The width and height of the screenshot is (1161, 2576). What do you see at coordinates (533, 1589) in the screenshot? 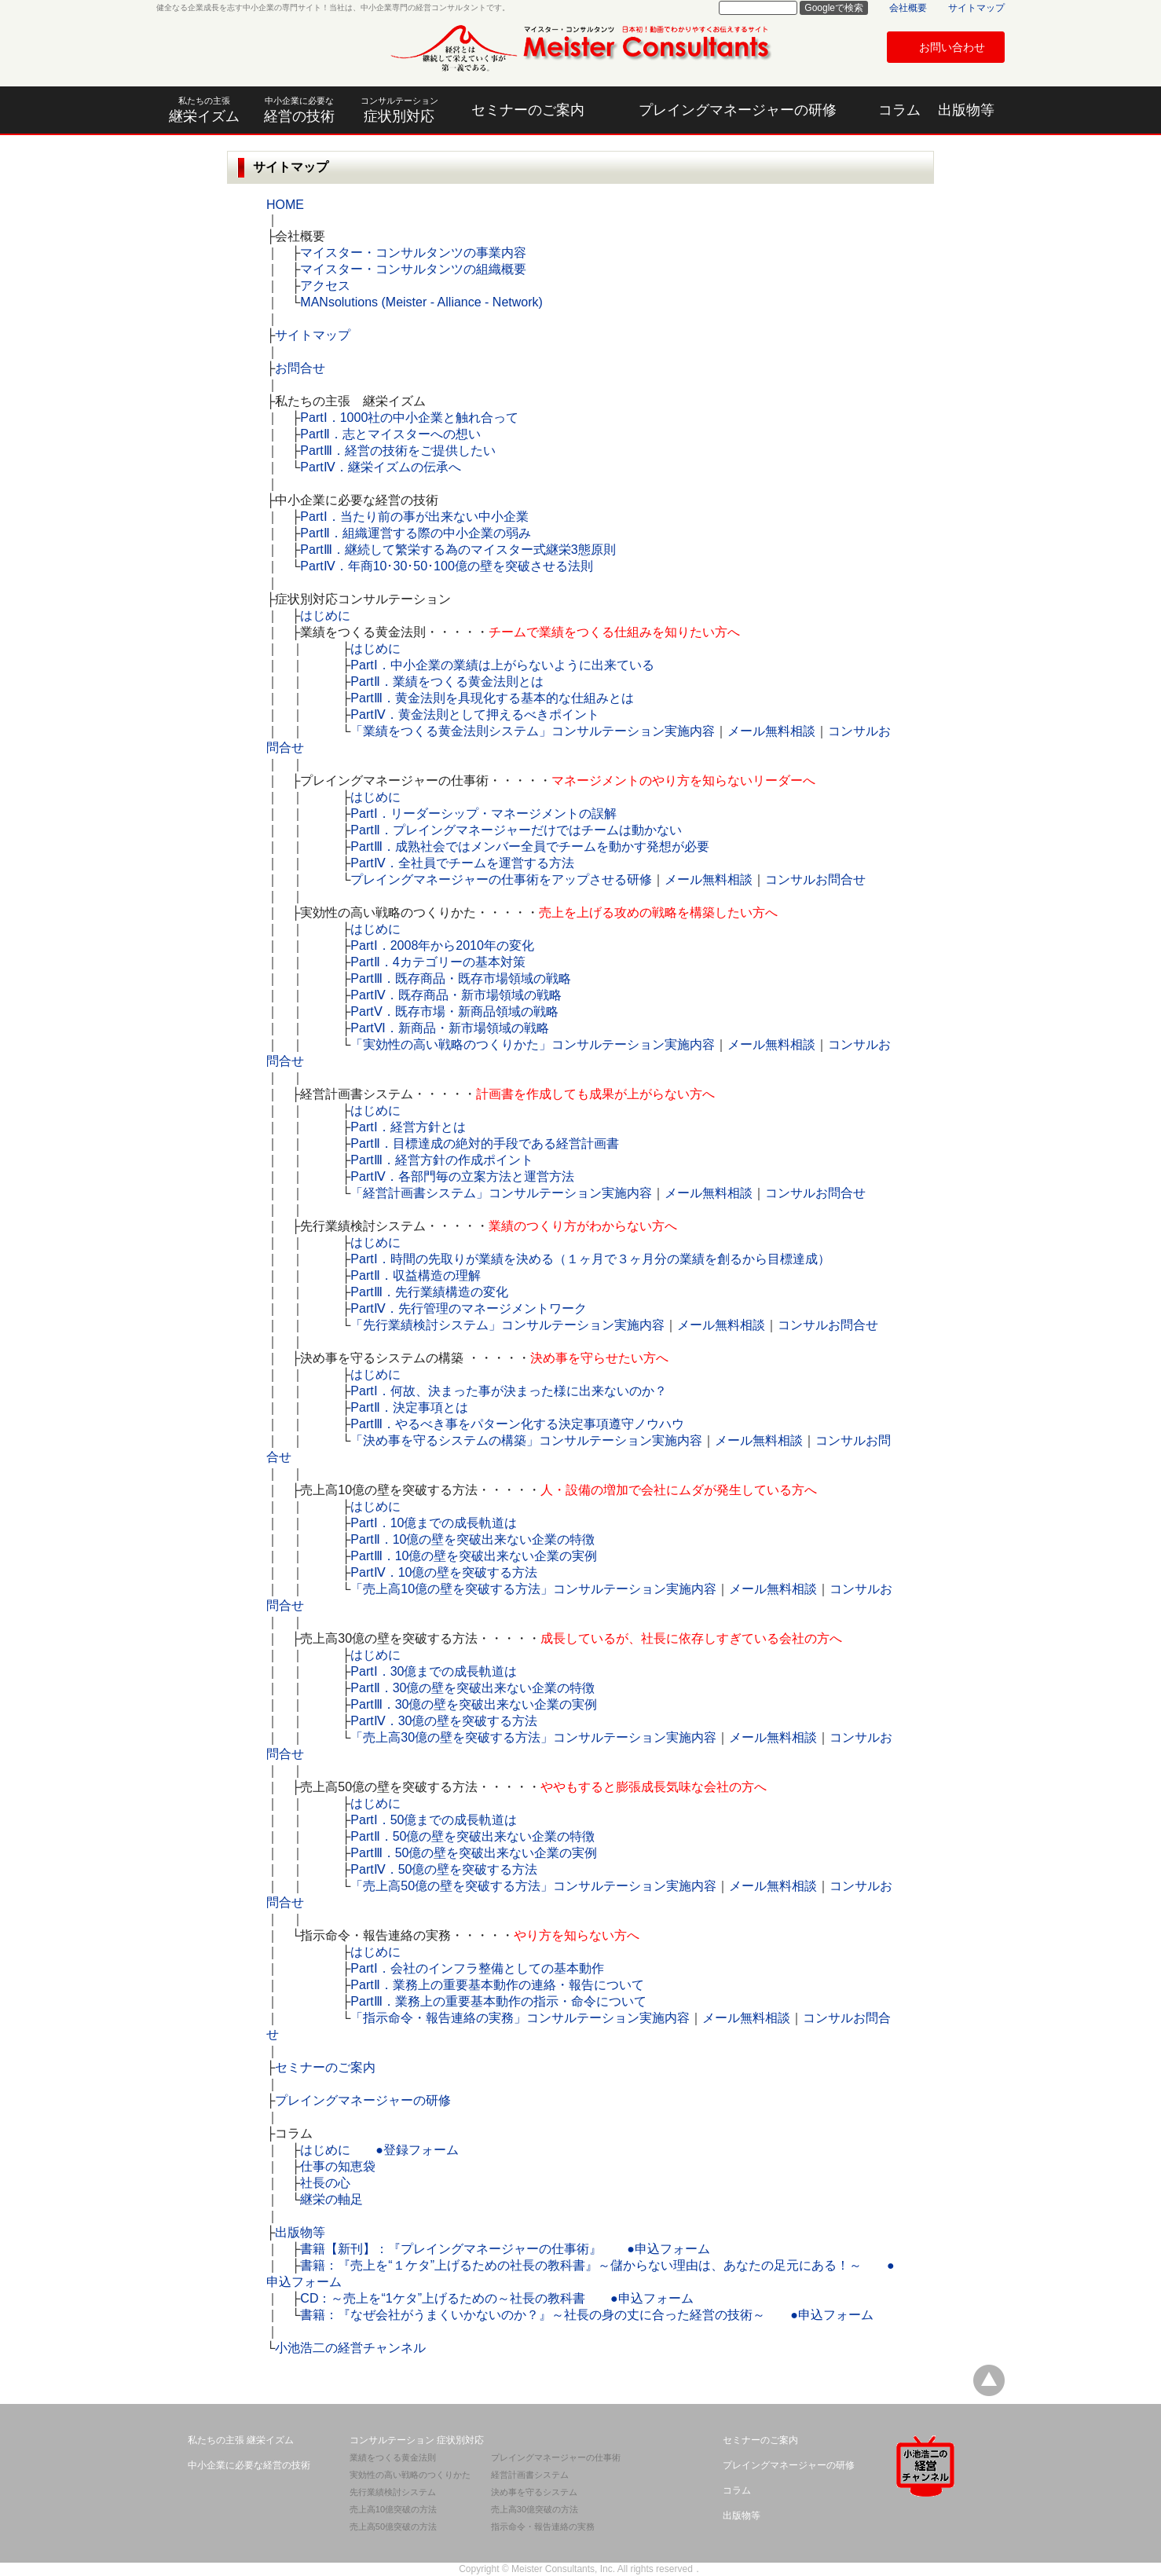
I see `「売上高10億の壁を突破する方法」コンサルテーション実施内容` at bounding box center [533, 1589].